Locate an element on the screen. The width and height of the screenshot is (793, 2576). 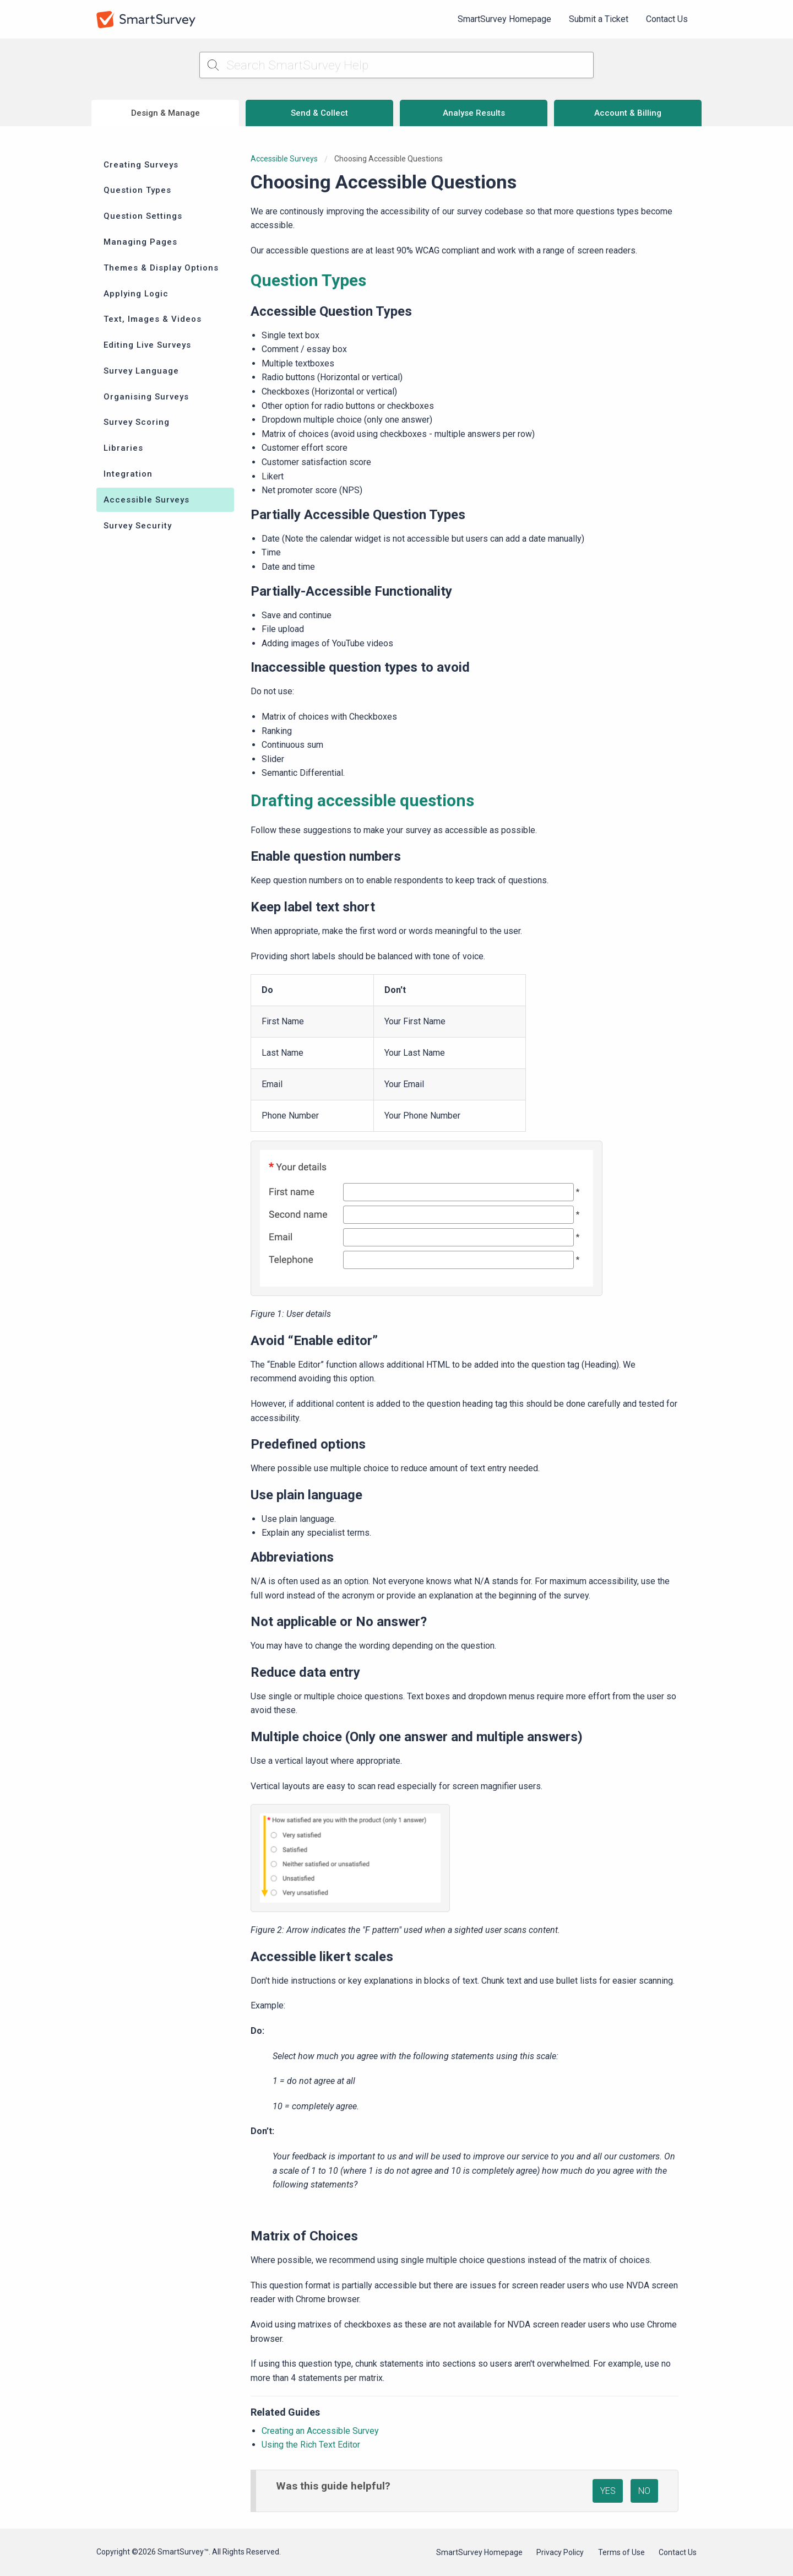
Using the Rich Text Editor is located at coordinates (311, 2444).